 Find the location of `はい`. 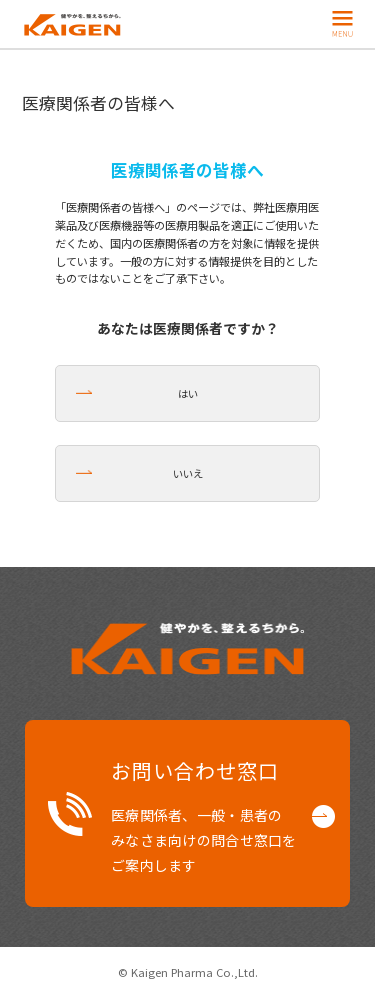

はい is located at coordinates (188, 393).